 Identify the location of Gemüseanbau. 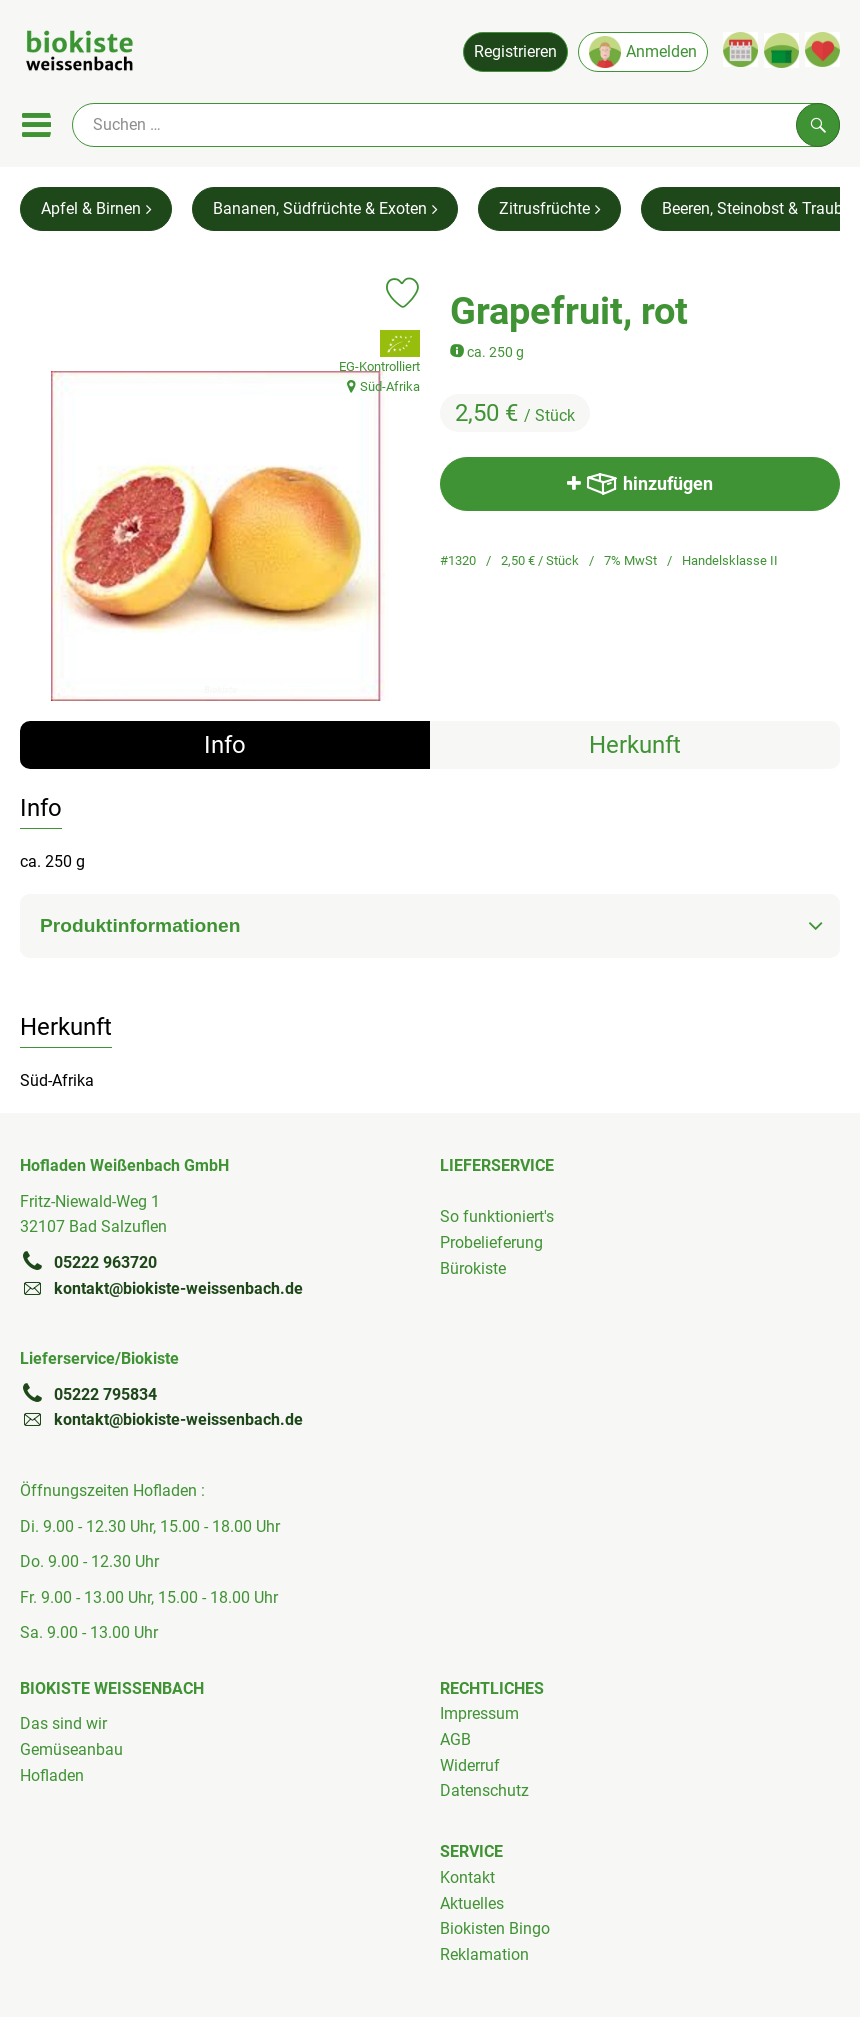
(71, 1749).